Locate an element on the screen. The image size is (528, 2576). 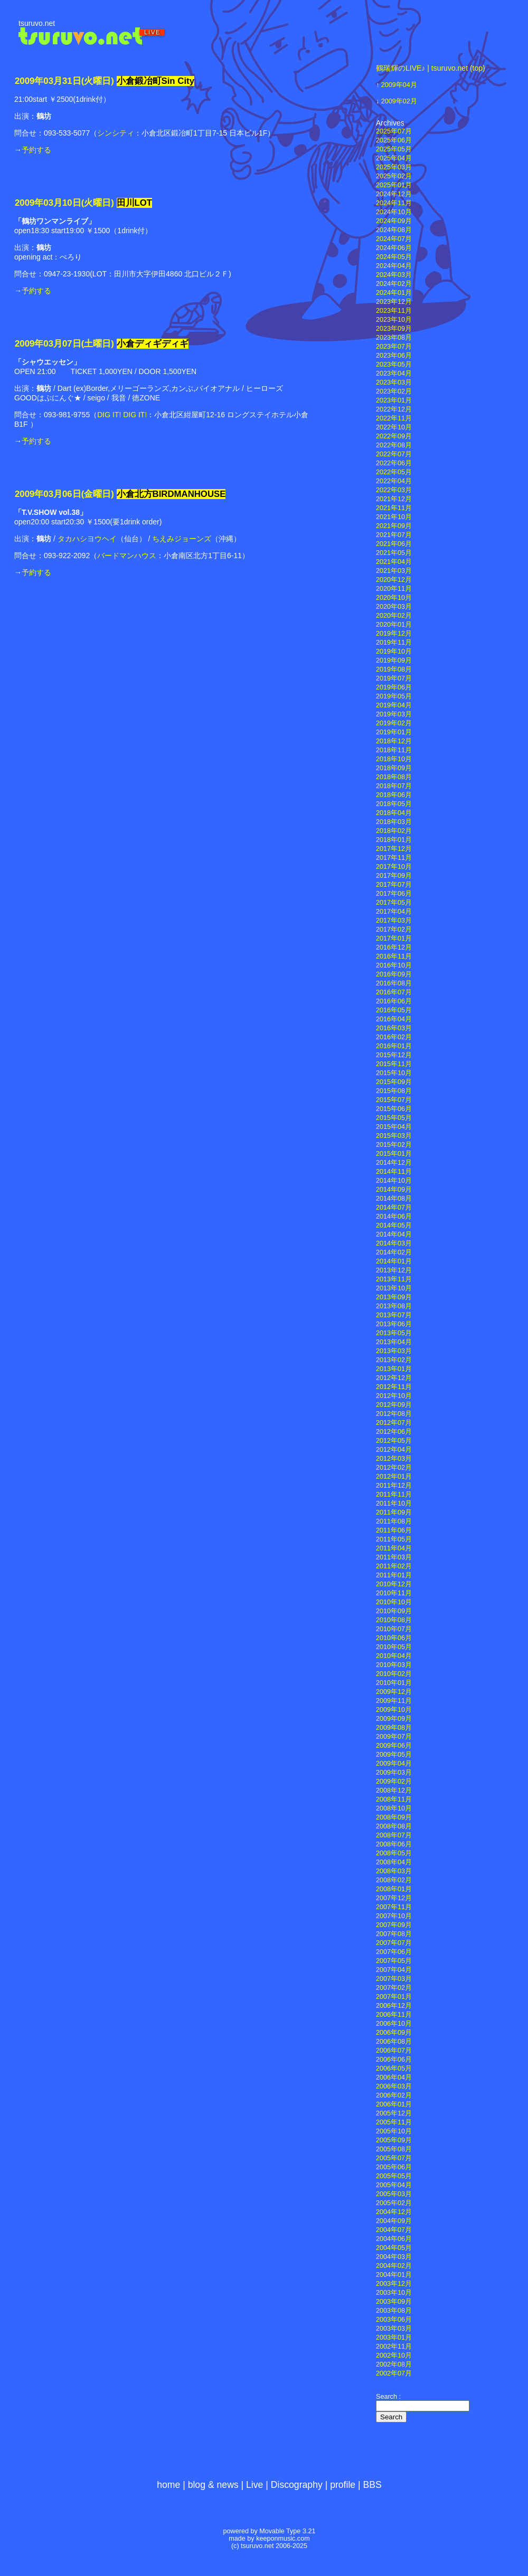
2016年02月 is located at coordinates (394, 1037).